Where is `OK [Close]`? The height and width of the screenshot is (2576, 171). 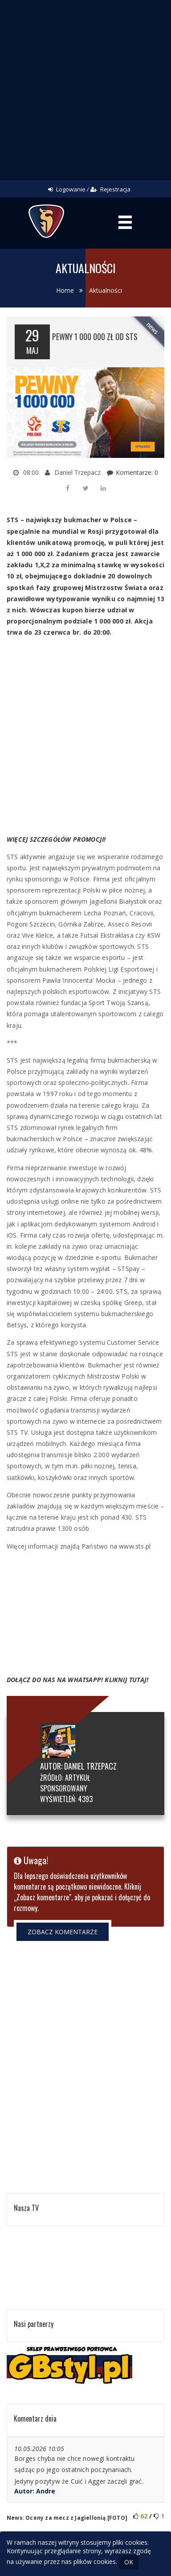
OK [Close] is located at coordinates (128, 2562).